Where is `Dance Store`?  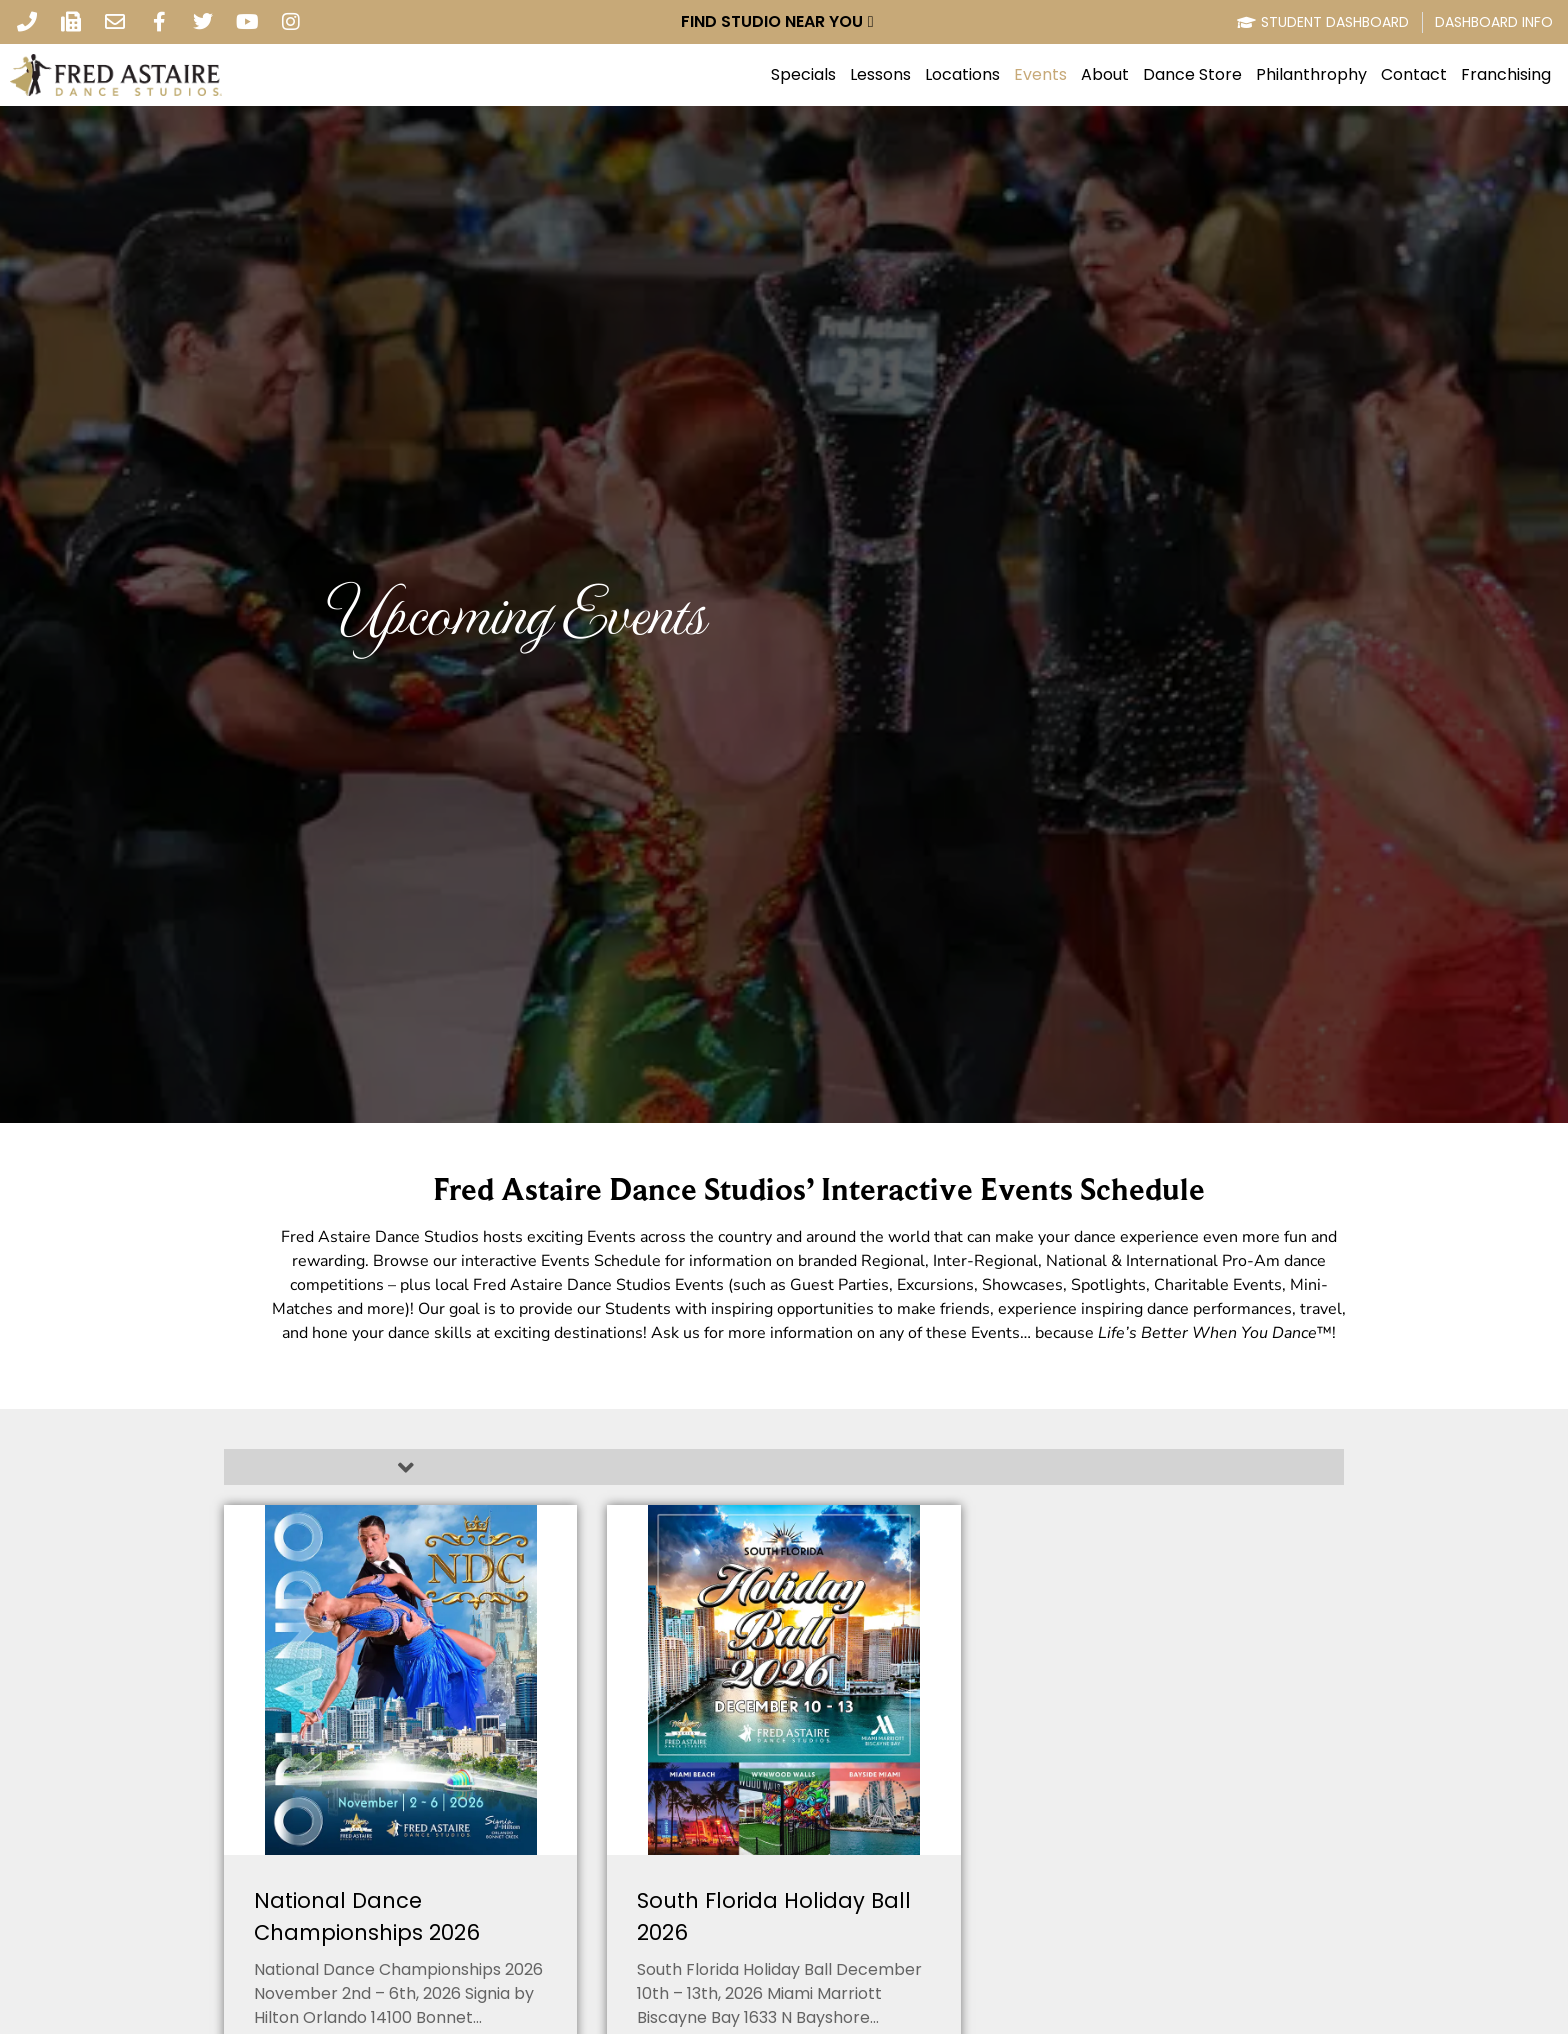 Dance Store is located at coordinates (1192, 75).